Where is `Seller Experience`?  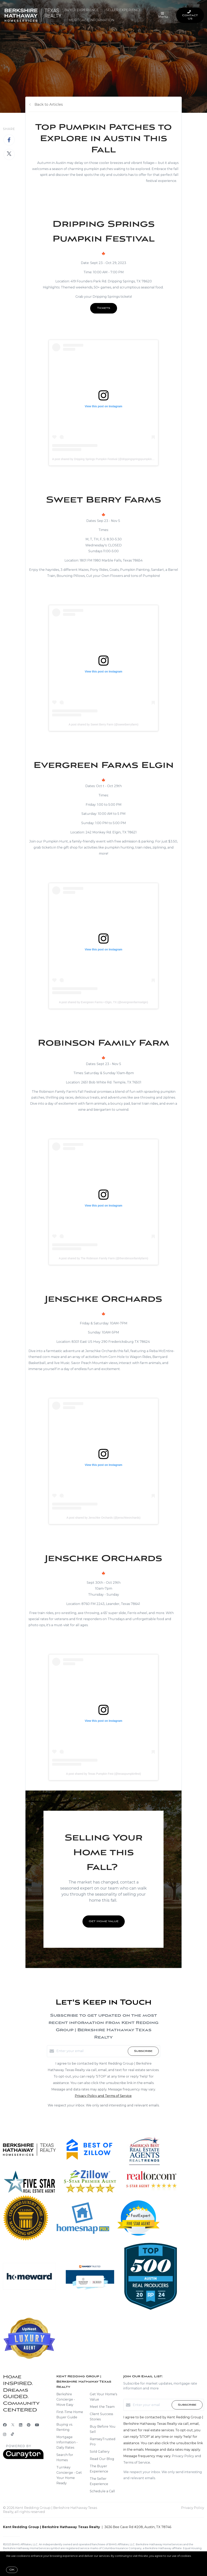 Seller Experience is located at coordinates (123, 10).